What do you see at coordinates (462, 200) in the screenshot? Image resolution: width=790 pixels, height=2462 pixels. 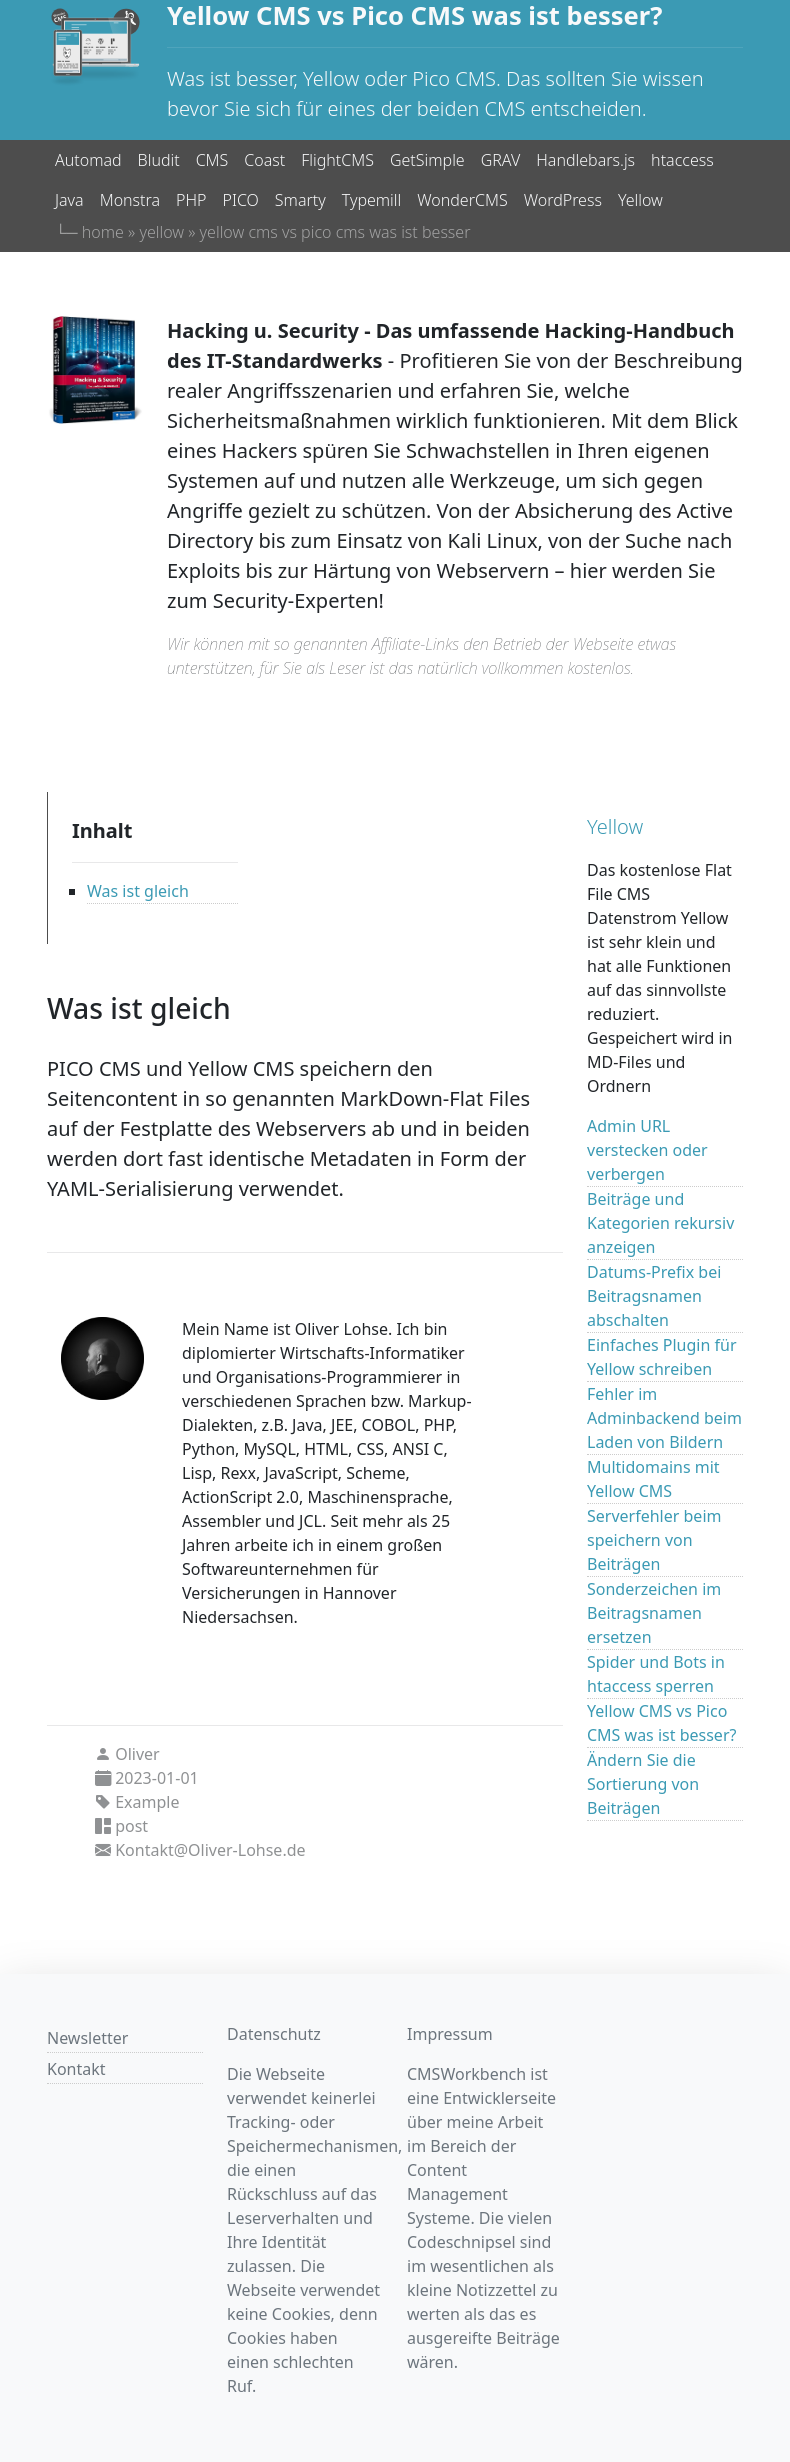 I see `WonderCMS` at bounding box center [462, 200].